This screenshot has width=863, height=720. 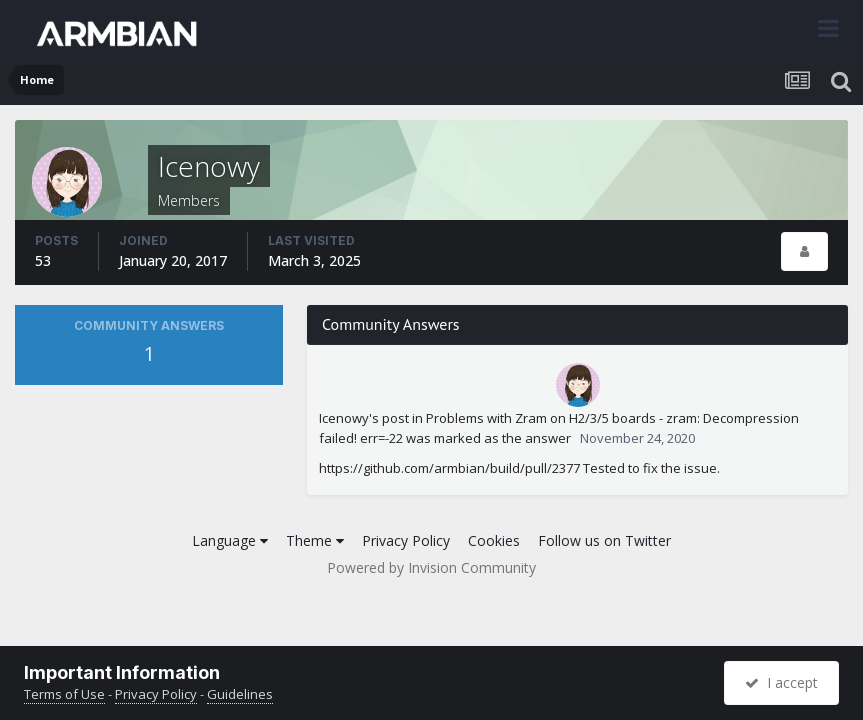 I want to click on Follow us on Twitter, so click(x=604, y=540).